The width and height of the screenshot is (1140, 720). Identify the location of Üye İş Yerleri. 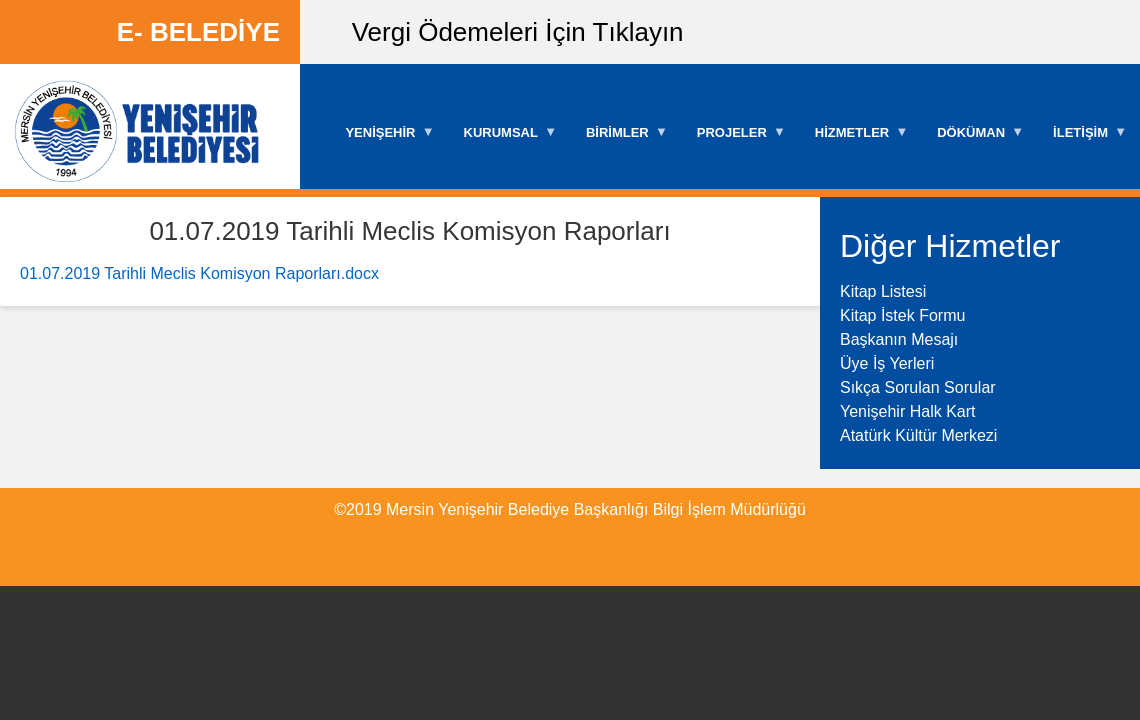
(887, 363).